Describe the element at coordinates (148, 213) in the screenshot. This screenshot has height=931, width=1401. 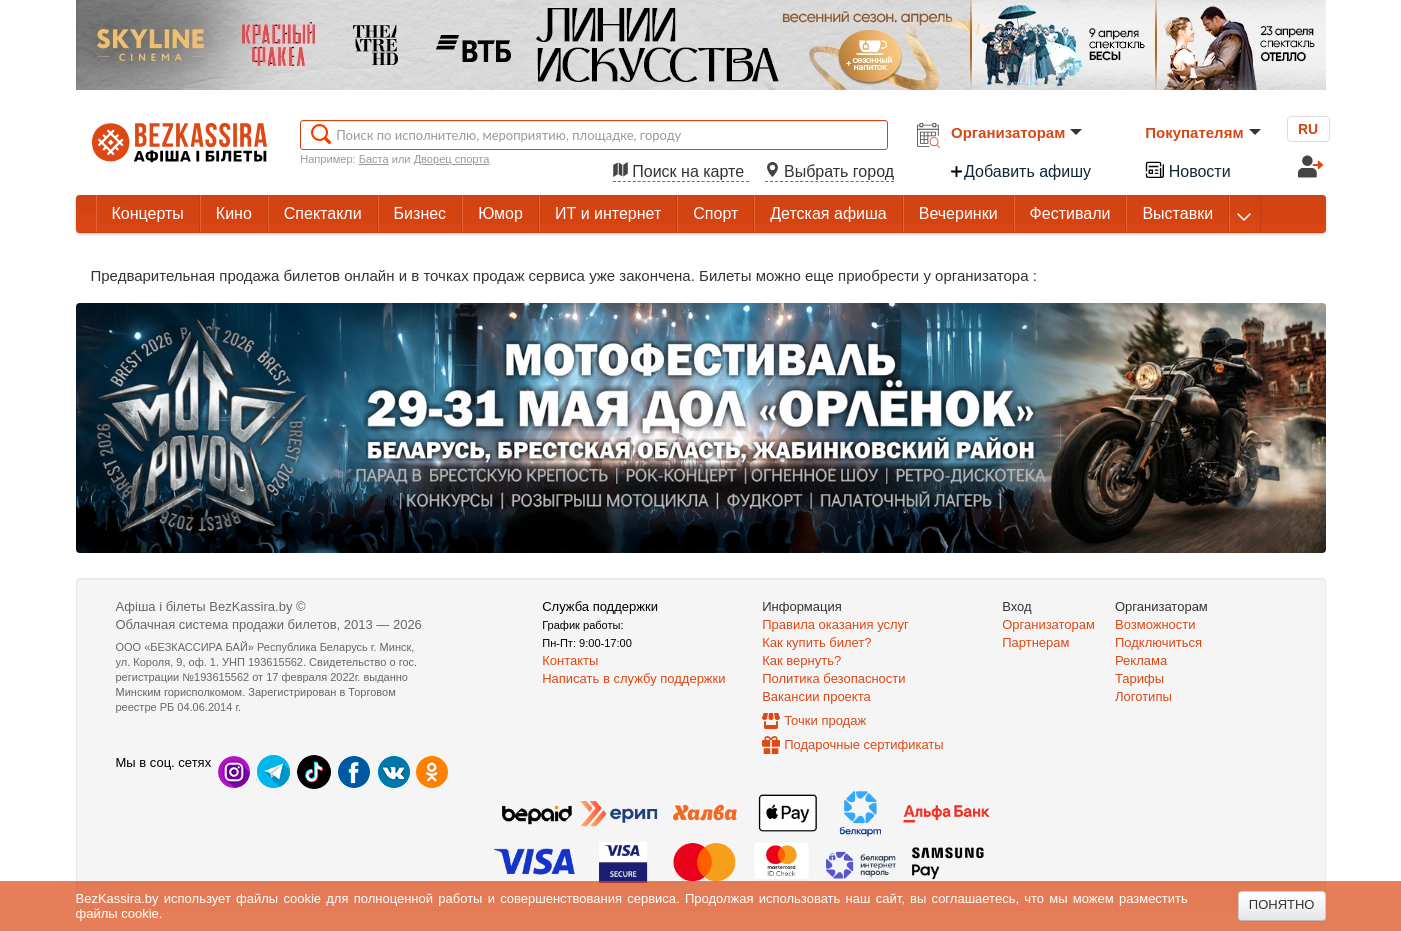
I see `Концерты` at that location.